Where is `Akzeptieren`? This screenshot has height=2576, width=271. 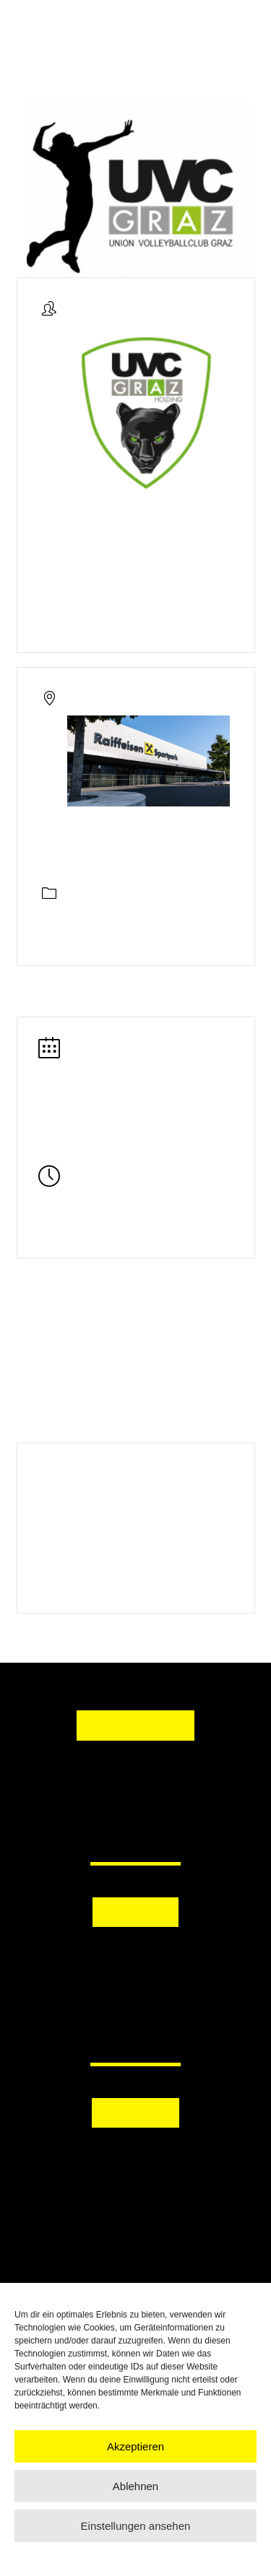 Akzeptieren is located at coordinates (135, 2446).